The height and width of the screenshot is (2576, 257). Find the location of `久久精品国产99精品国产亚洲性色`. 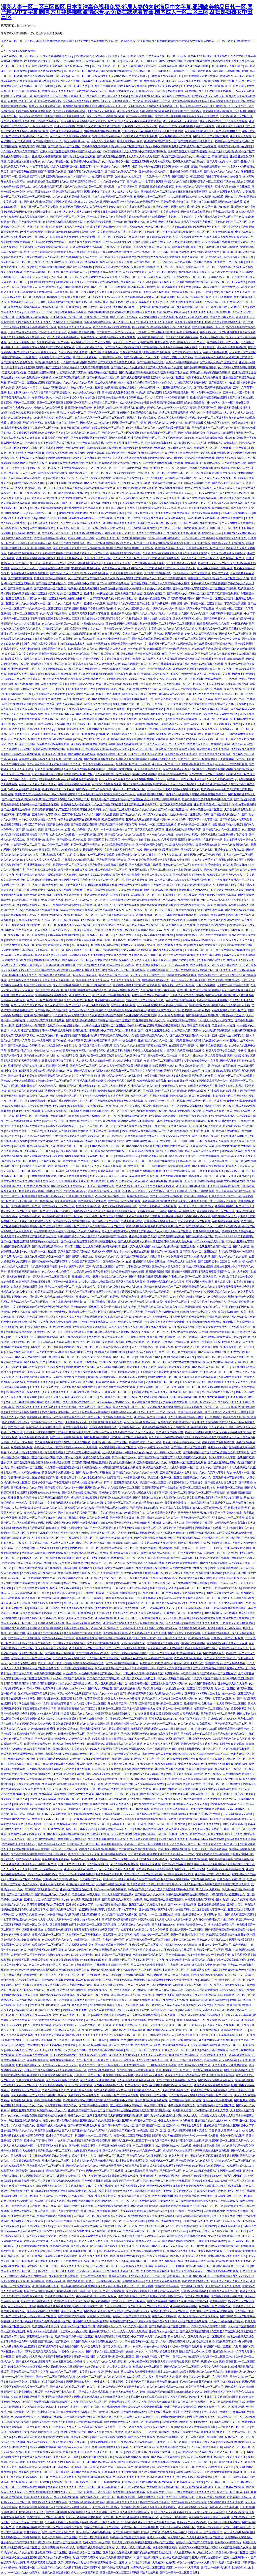

久久精品国产99精品国产亚洲性色 is located at coordinates (59, 553).